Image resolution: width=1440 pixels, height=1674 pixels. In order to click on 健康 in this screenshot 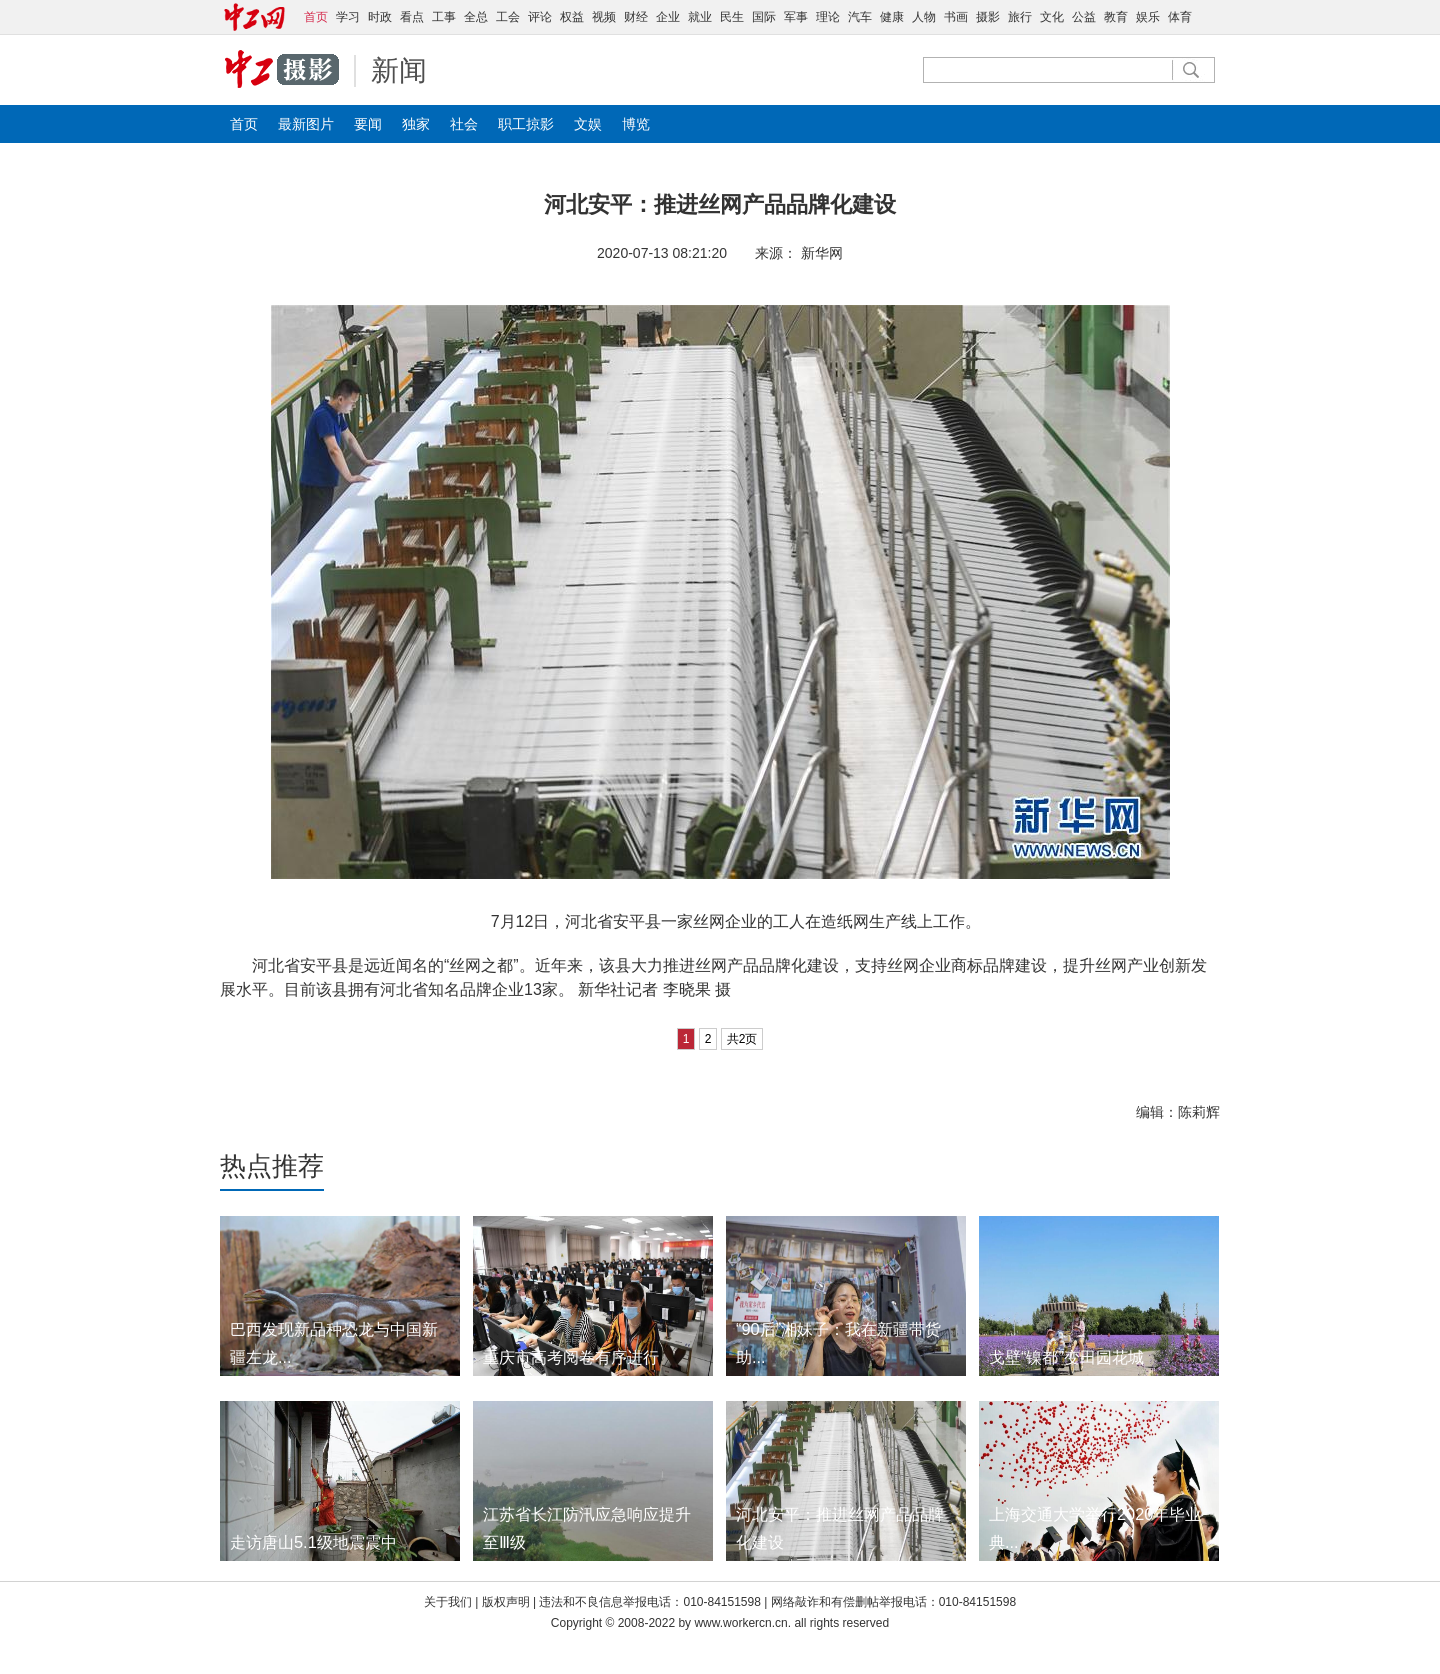, I will do `click(892, 17)`.